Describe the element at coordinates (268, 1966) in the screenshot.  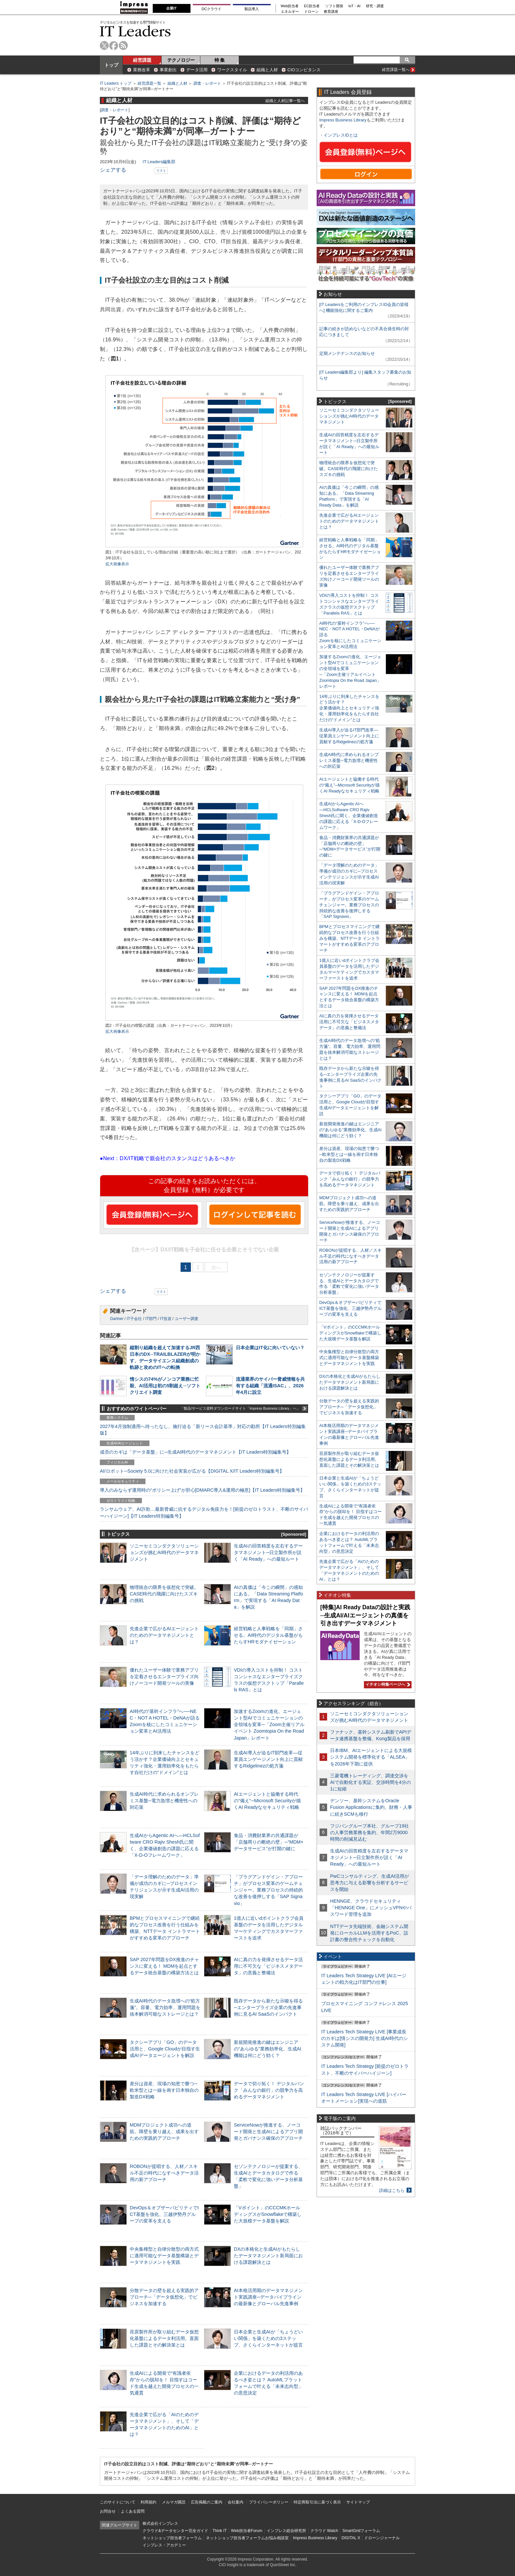
I see `AIに真の力を発揮させるデータ活用に不可欠な「ビジネスメタデータ」の意義と整備法` at that location.